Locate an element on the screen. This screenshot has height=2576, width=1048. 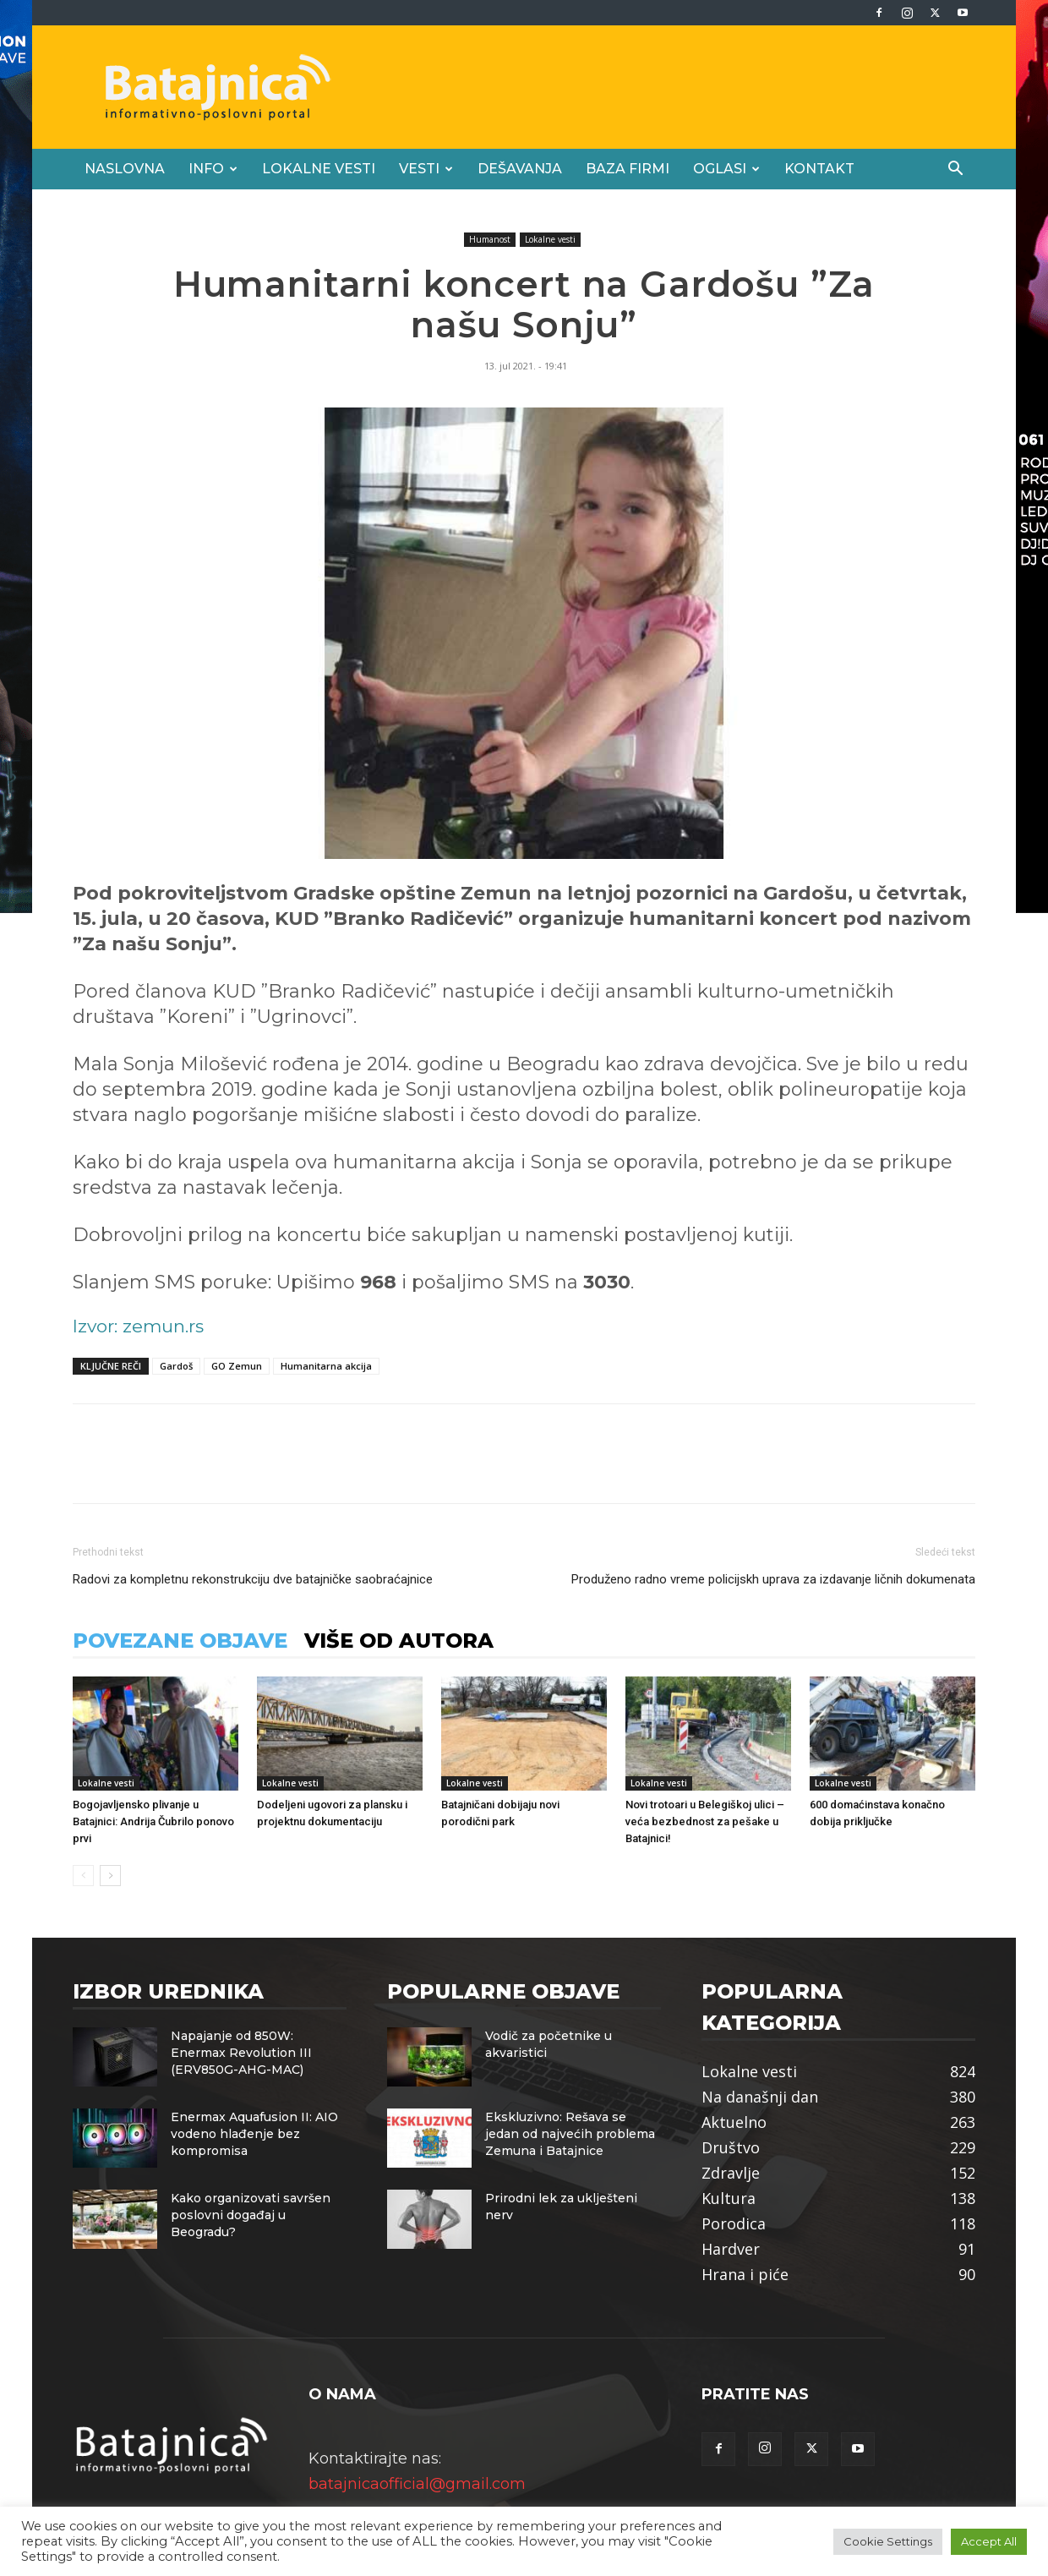
Produženo radno vreme policijskh uprava za izdavanje ličnih dokumenata is located at coordinates (773, 1579).